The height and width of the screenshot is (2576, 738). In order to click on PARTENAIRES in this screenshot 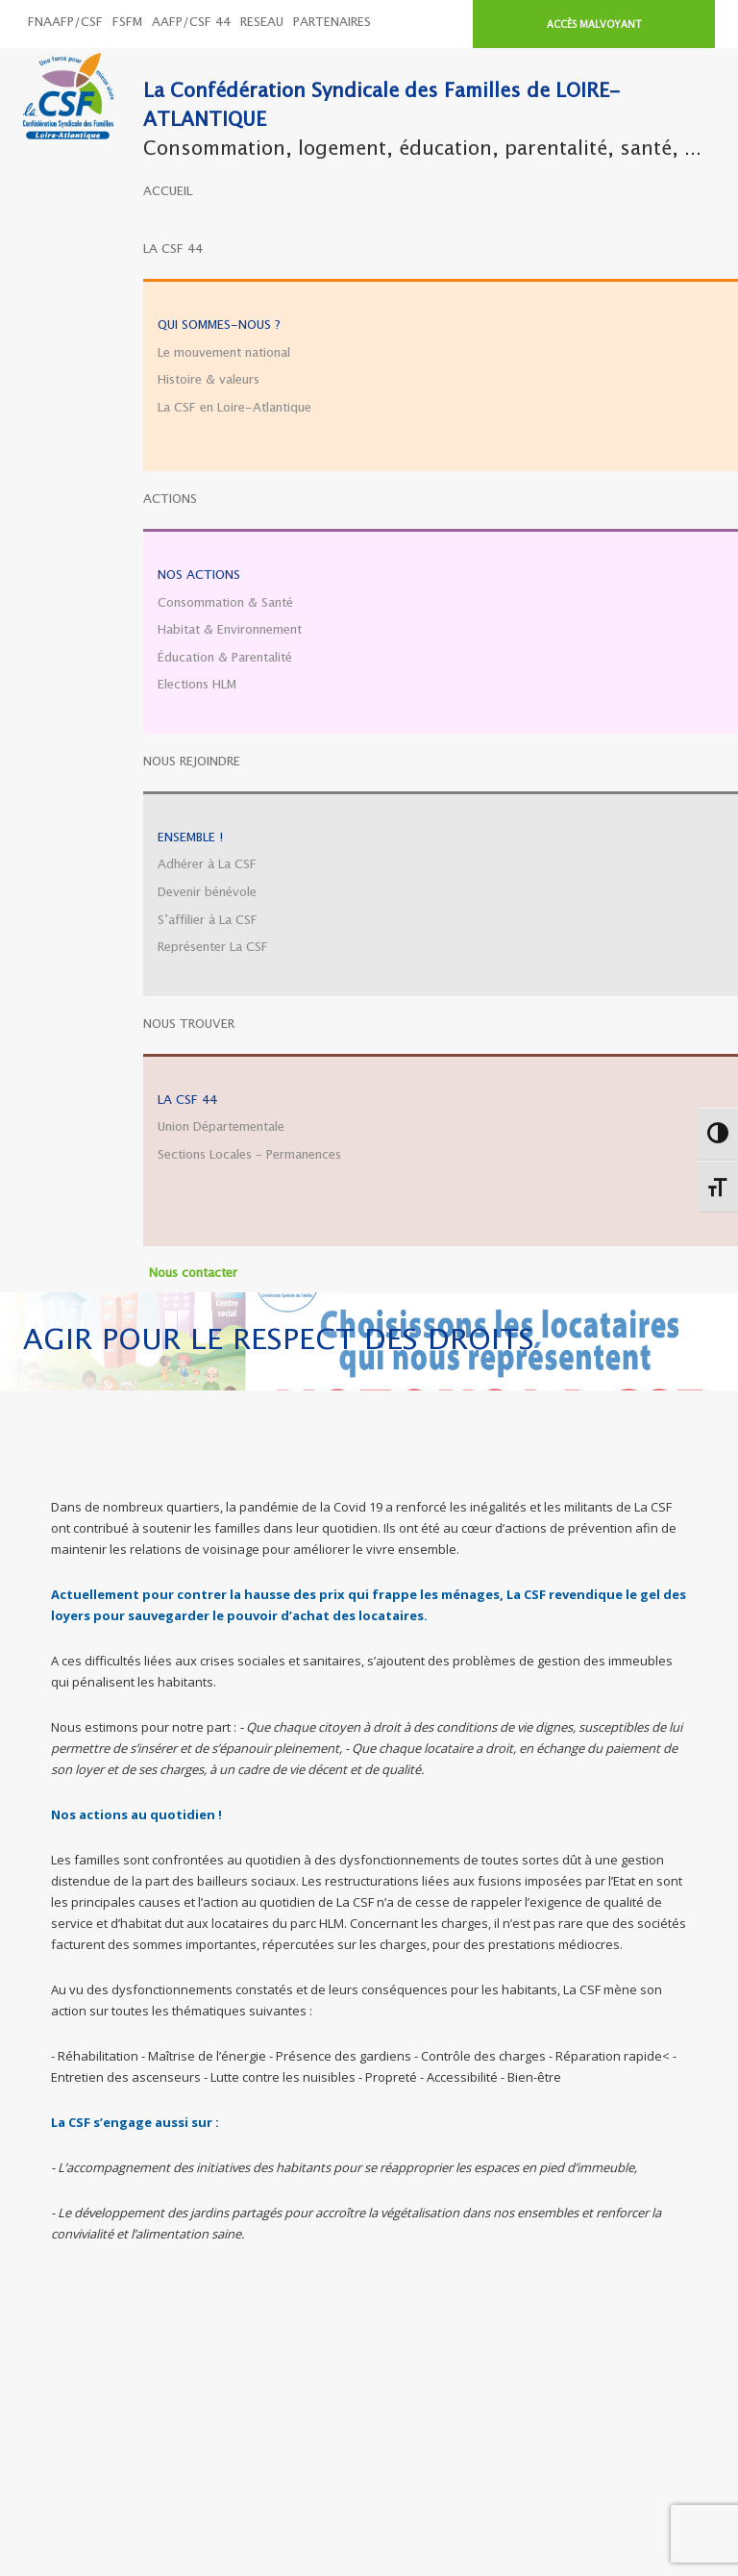, I will do `click(332, 22)`.